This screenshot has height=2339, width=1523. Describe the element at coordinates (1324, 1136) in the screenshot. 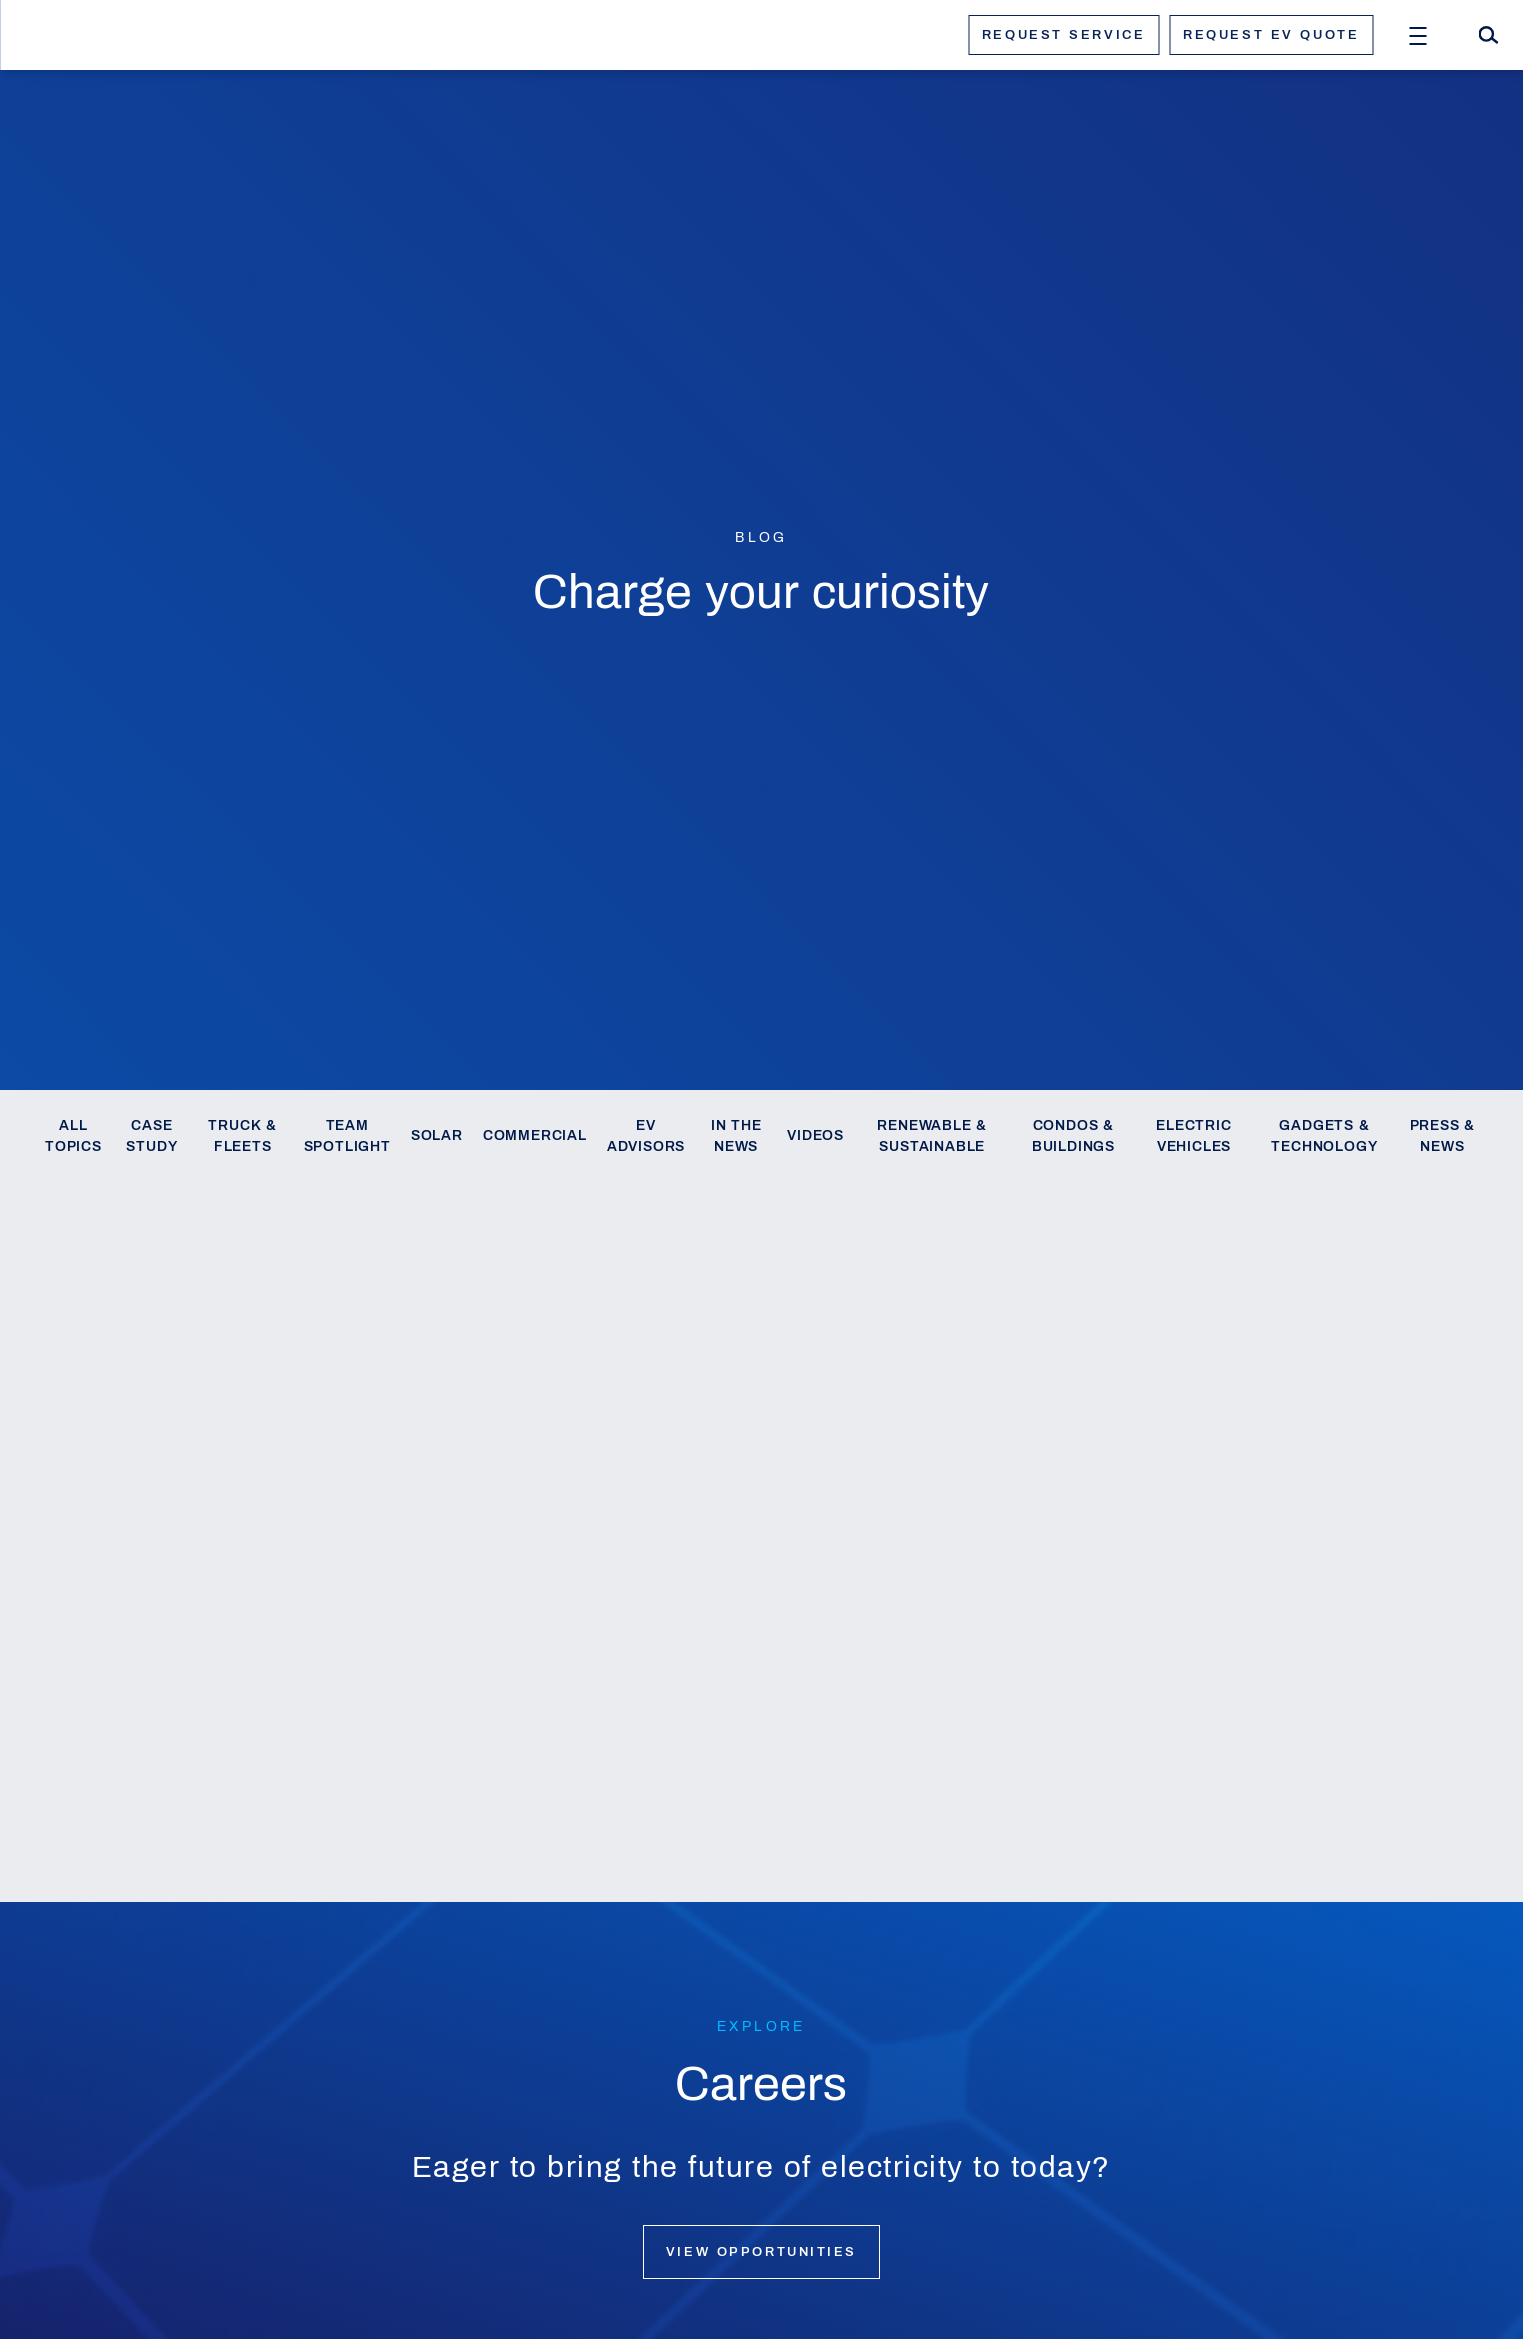

I see `Gadgets & Technology` at that location.